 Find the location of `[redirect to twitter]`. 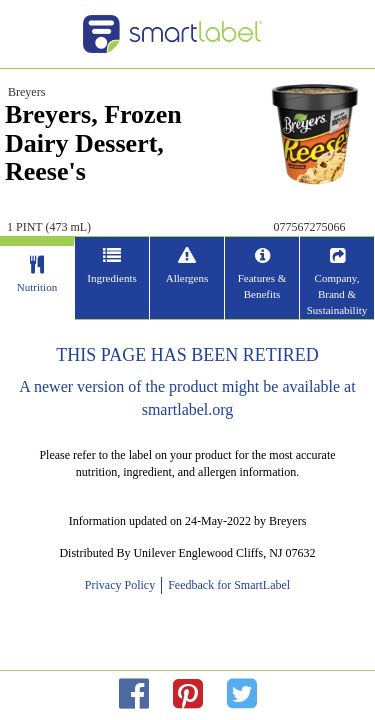

[redirect to twitter] is located at coordinates (242, 694).